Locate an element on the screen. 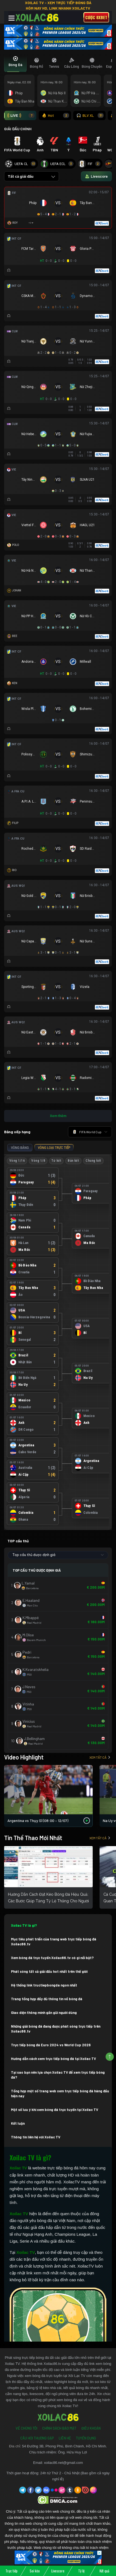 Image resolution: width=116 pixels, height=2576 pixels. Xoilac TV là gì? is located at coordinates (24, 1925).